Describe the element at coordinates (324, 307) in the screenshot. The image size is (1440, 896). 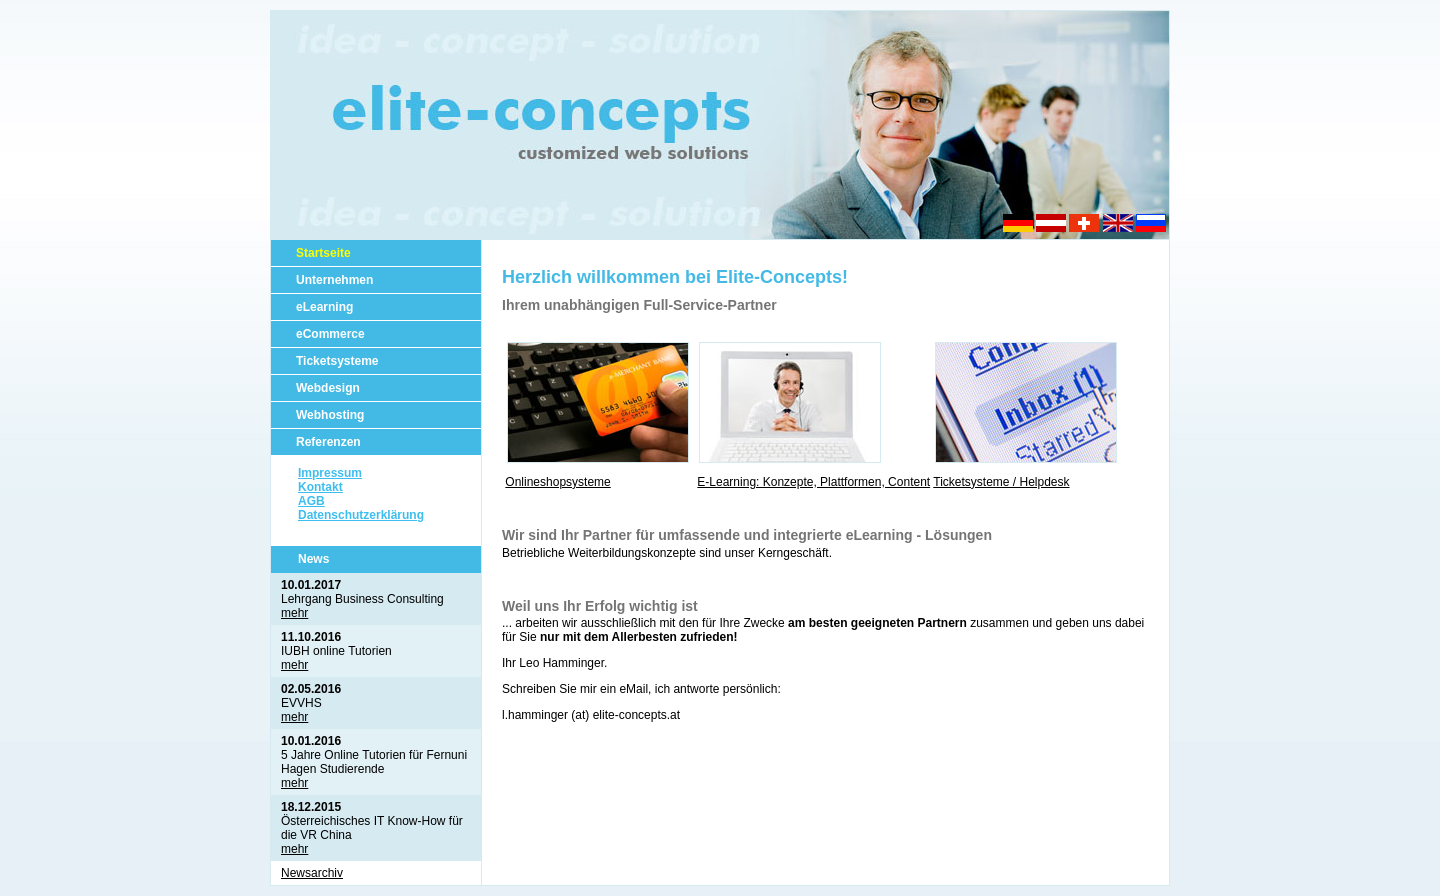
I see `eLearning` at that location.